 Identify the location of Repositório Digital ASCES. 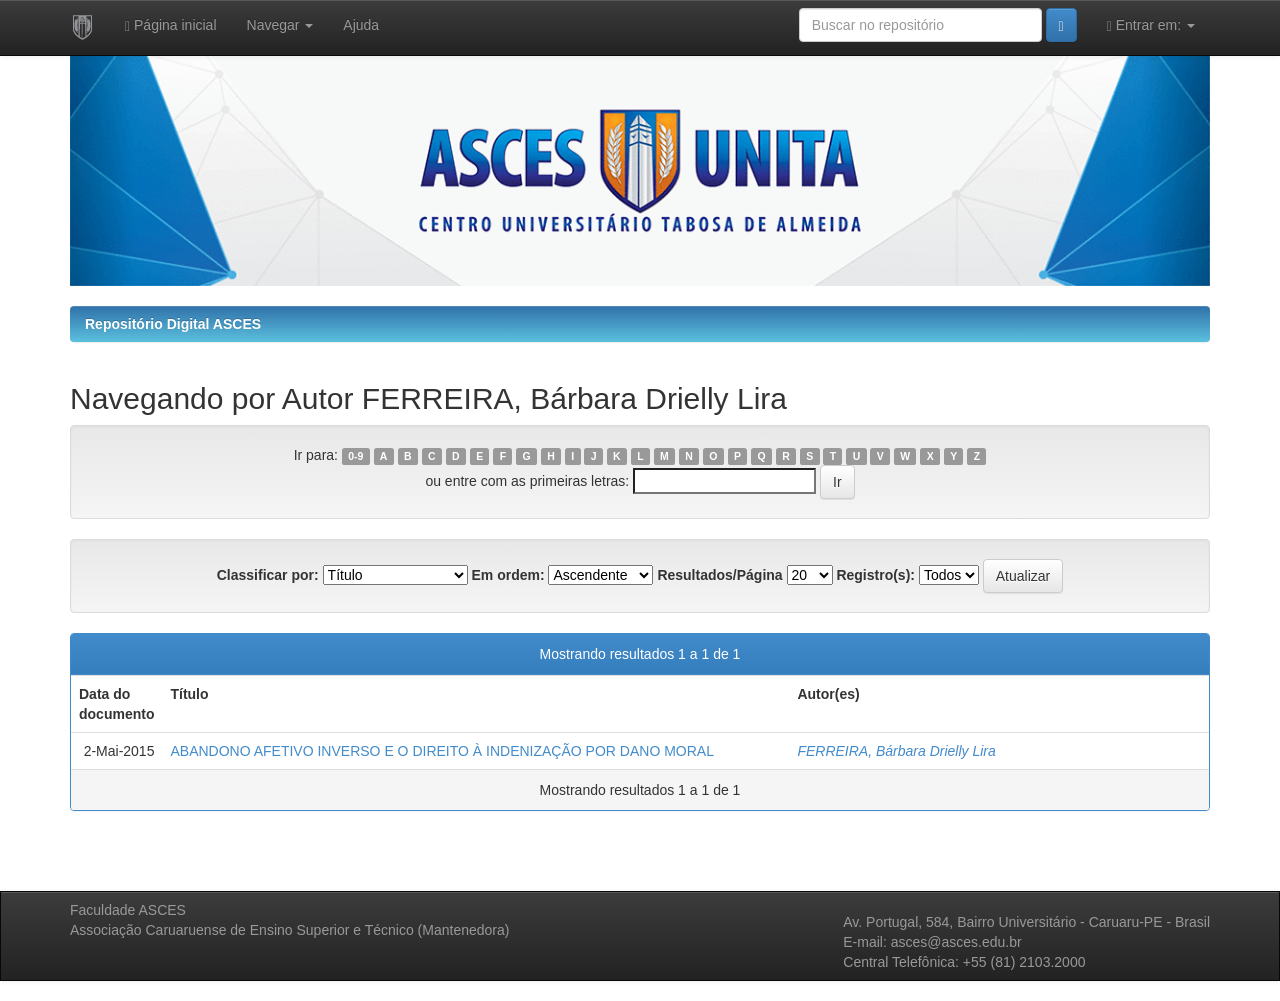
(173, 324).